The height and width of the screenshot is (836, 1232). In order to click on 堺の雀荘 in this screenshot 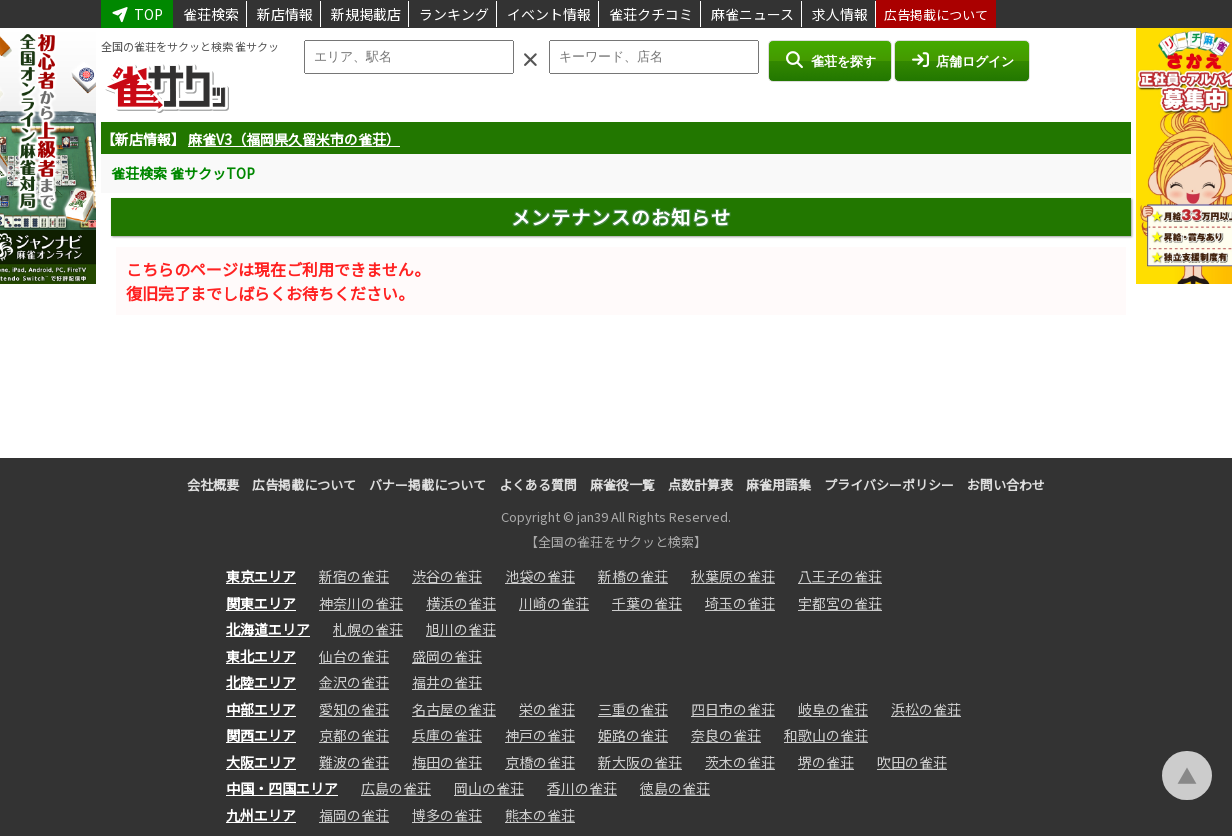, I will do `click(826, 762)`.